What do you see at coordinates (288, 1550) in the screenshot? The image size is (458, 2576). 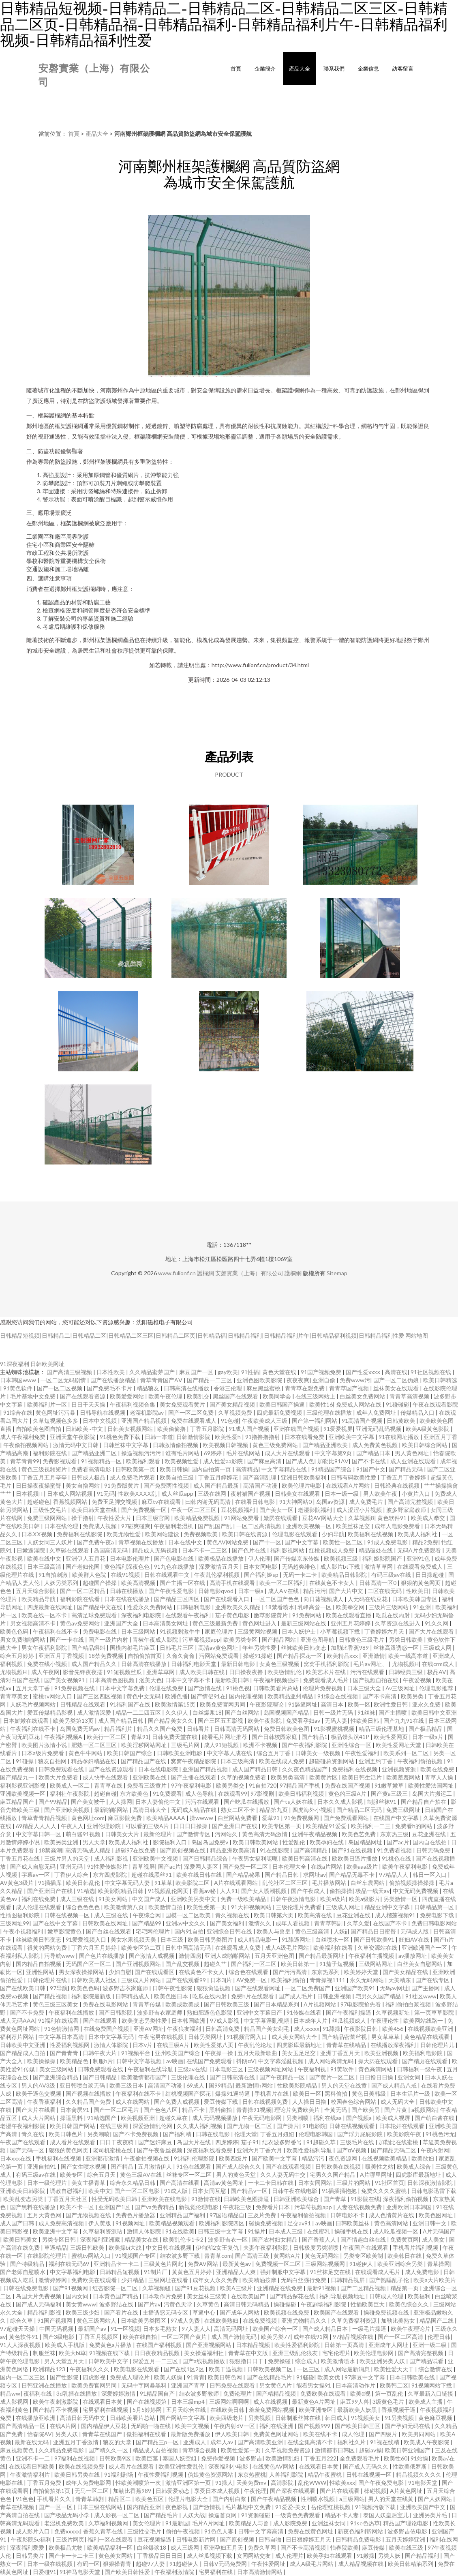 I see `福利影视网站` at bounding box center [288, 1550].